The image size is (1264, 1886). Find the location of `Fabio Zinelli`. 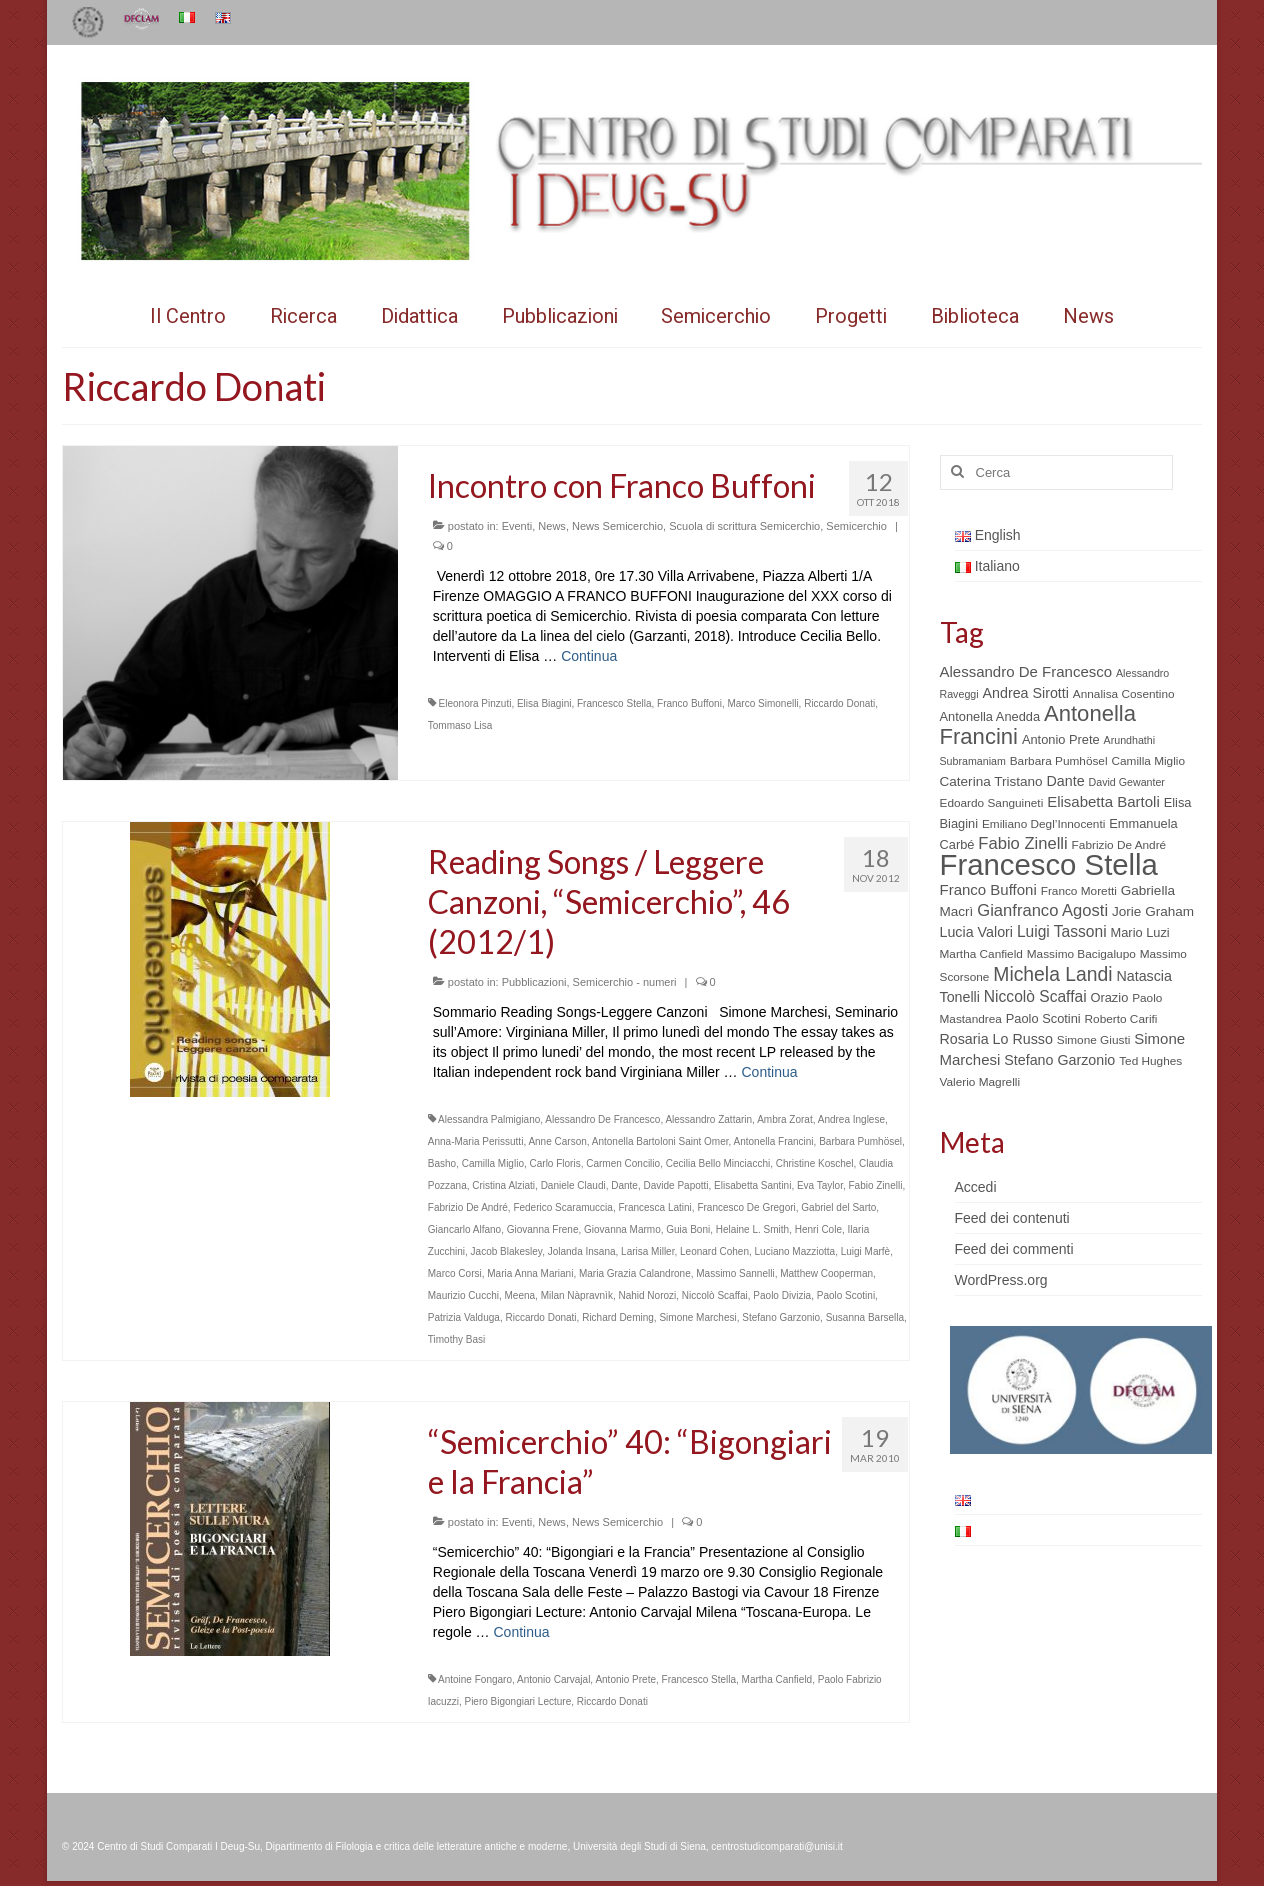

Fabio Zinelli is located at coordinates (875, 1185).